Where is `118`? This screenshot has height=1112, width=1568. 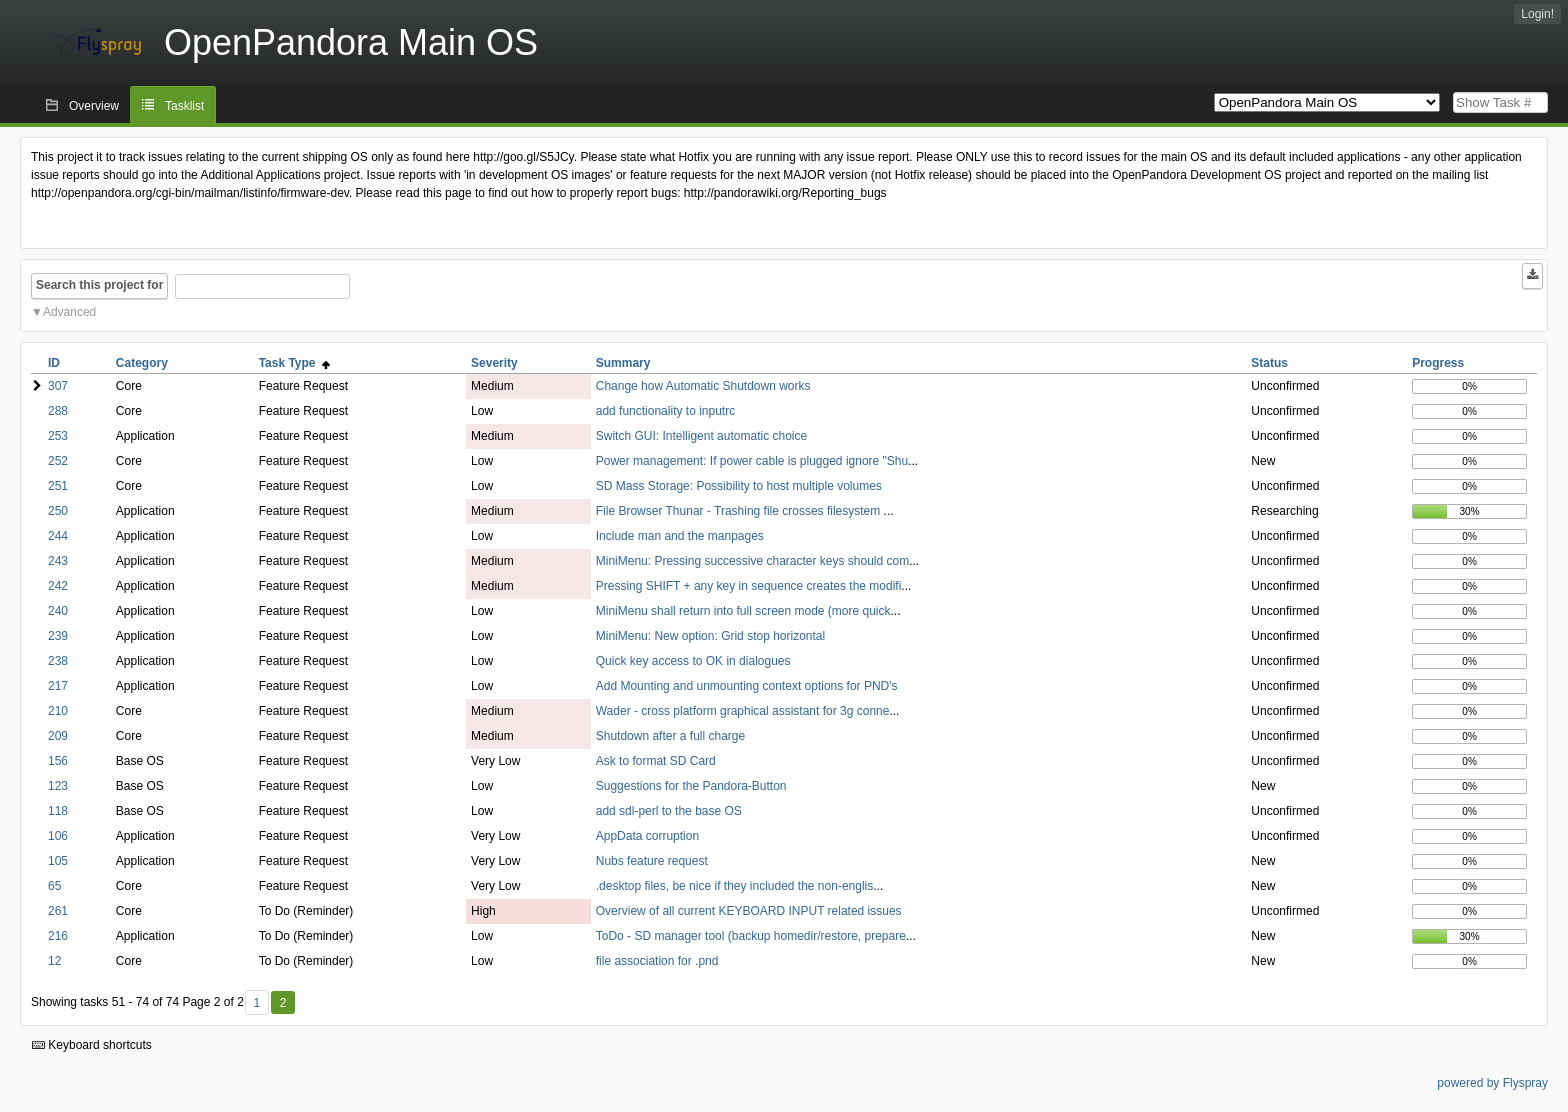 118 is located at coordinates (58, 811).